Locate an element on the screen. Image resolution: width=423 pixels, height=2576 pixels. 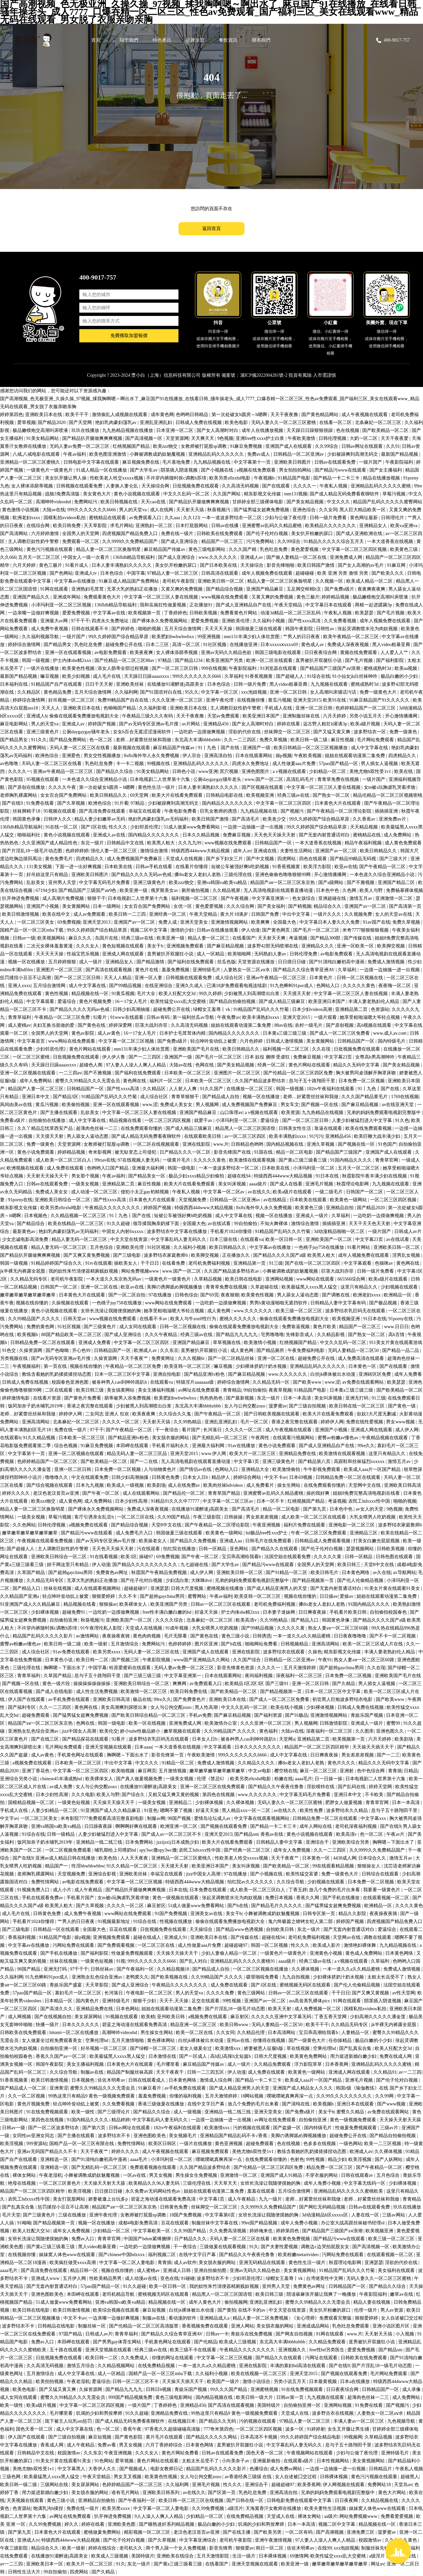
亚洲精品乱码久久久久久蜜桃91 is located at coordinates (243, 1961).